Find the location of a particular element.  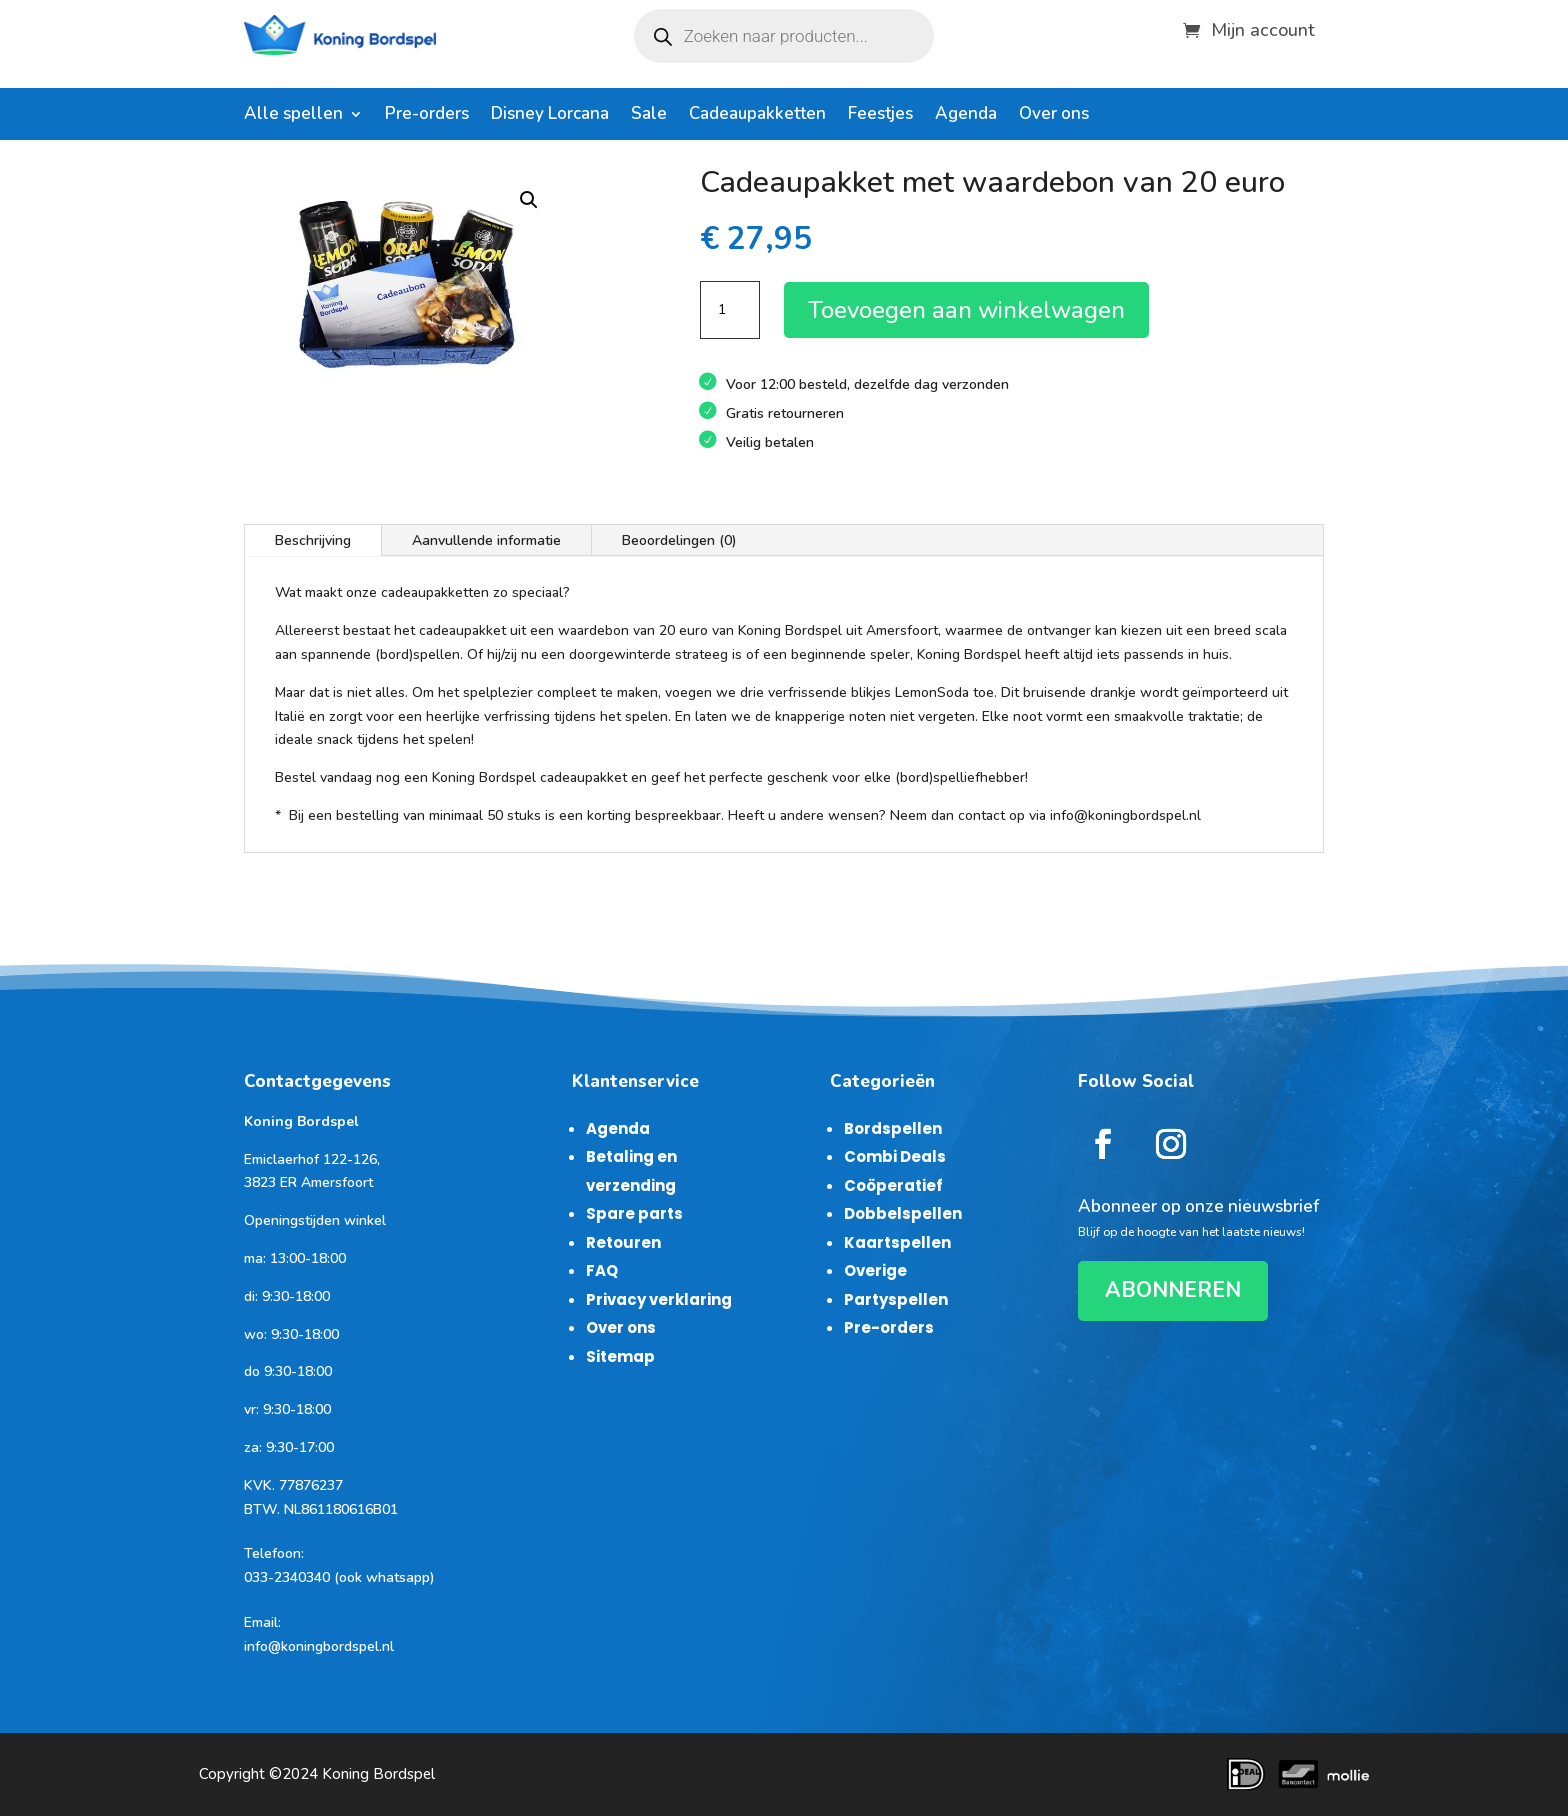

Spare parts is located at coordinates (634, 1213).